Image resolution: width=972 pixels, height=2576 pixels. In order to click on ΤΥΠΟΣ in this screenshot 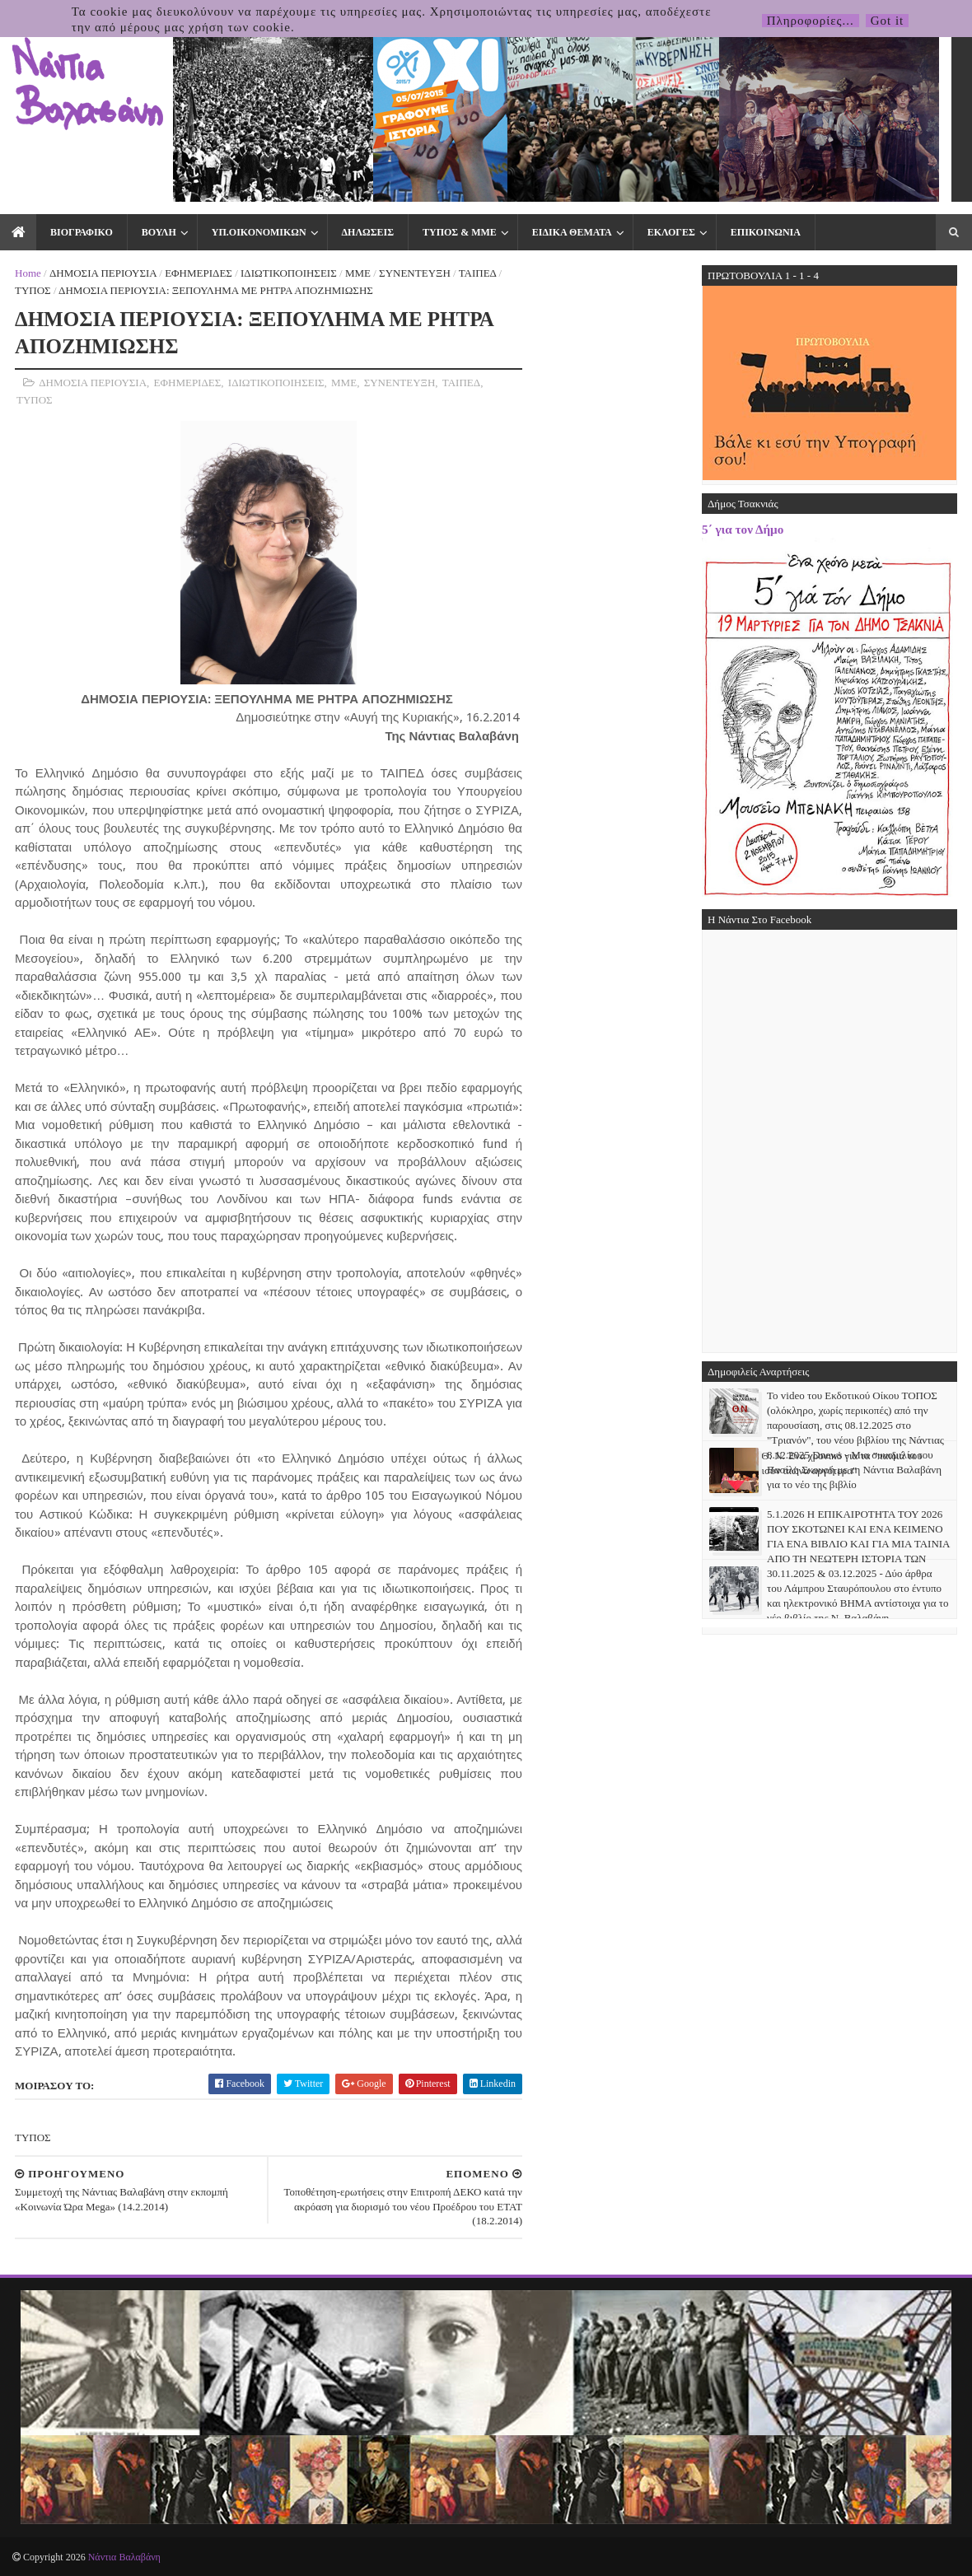, I will do `click(33, 290)`.